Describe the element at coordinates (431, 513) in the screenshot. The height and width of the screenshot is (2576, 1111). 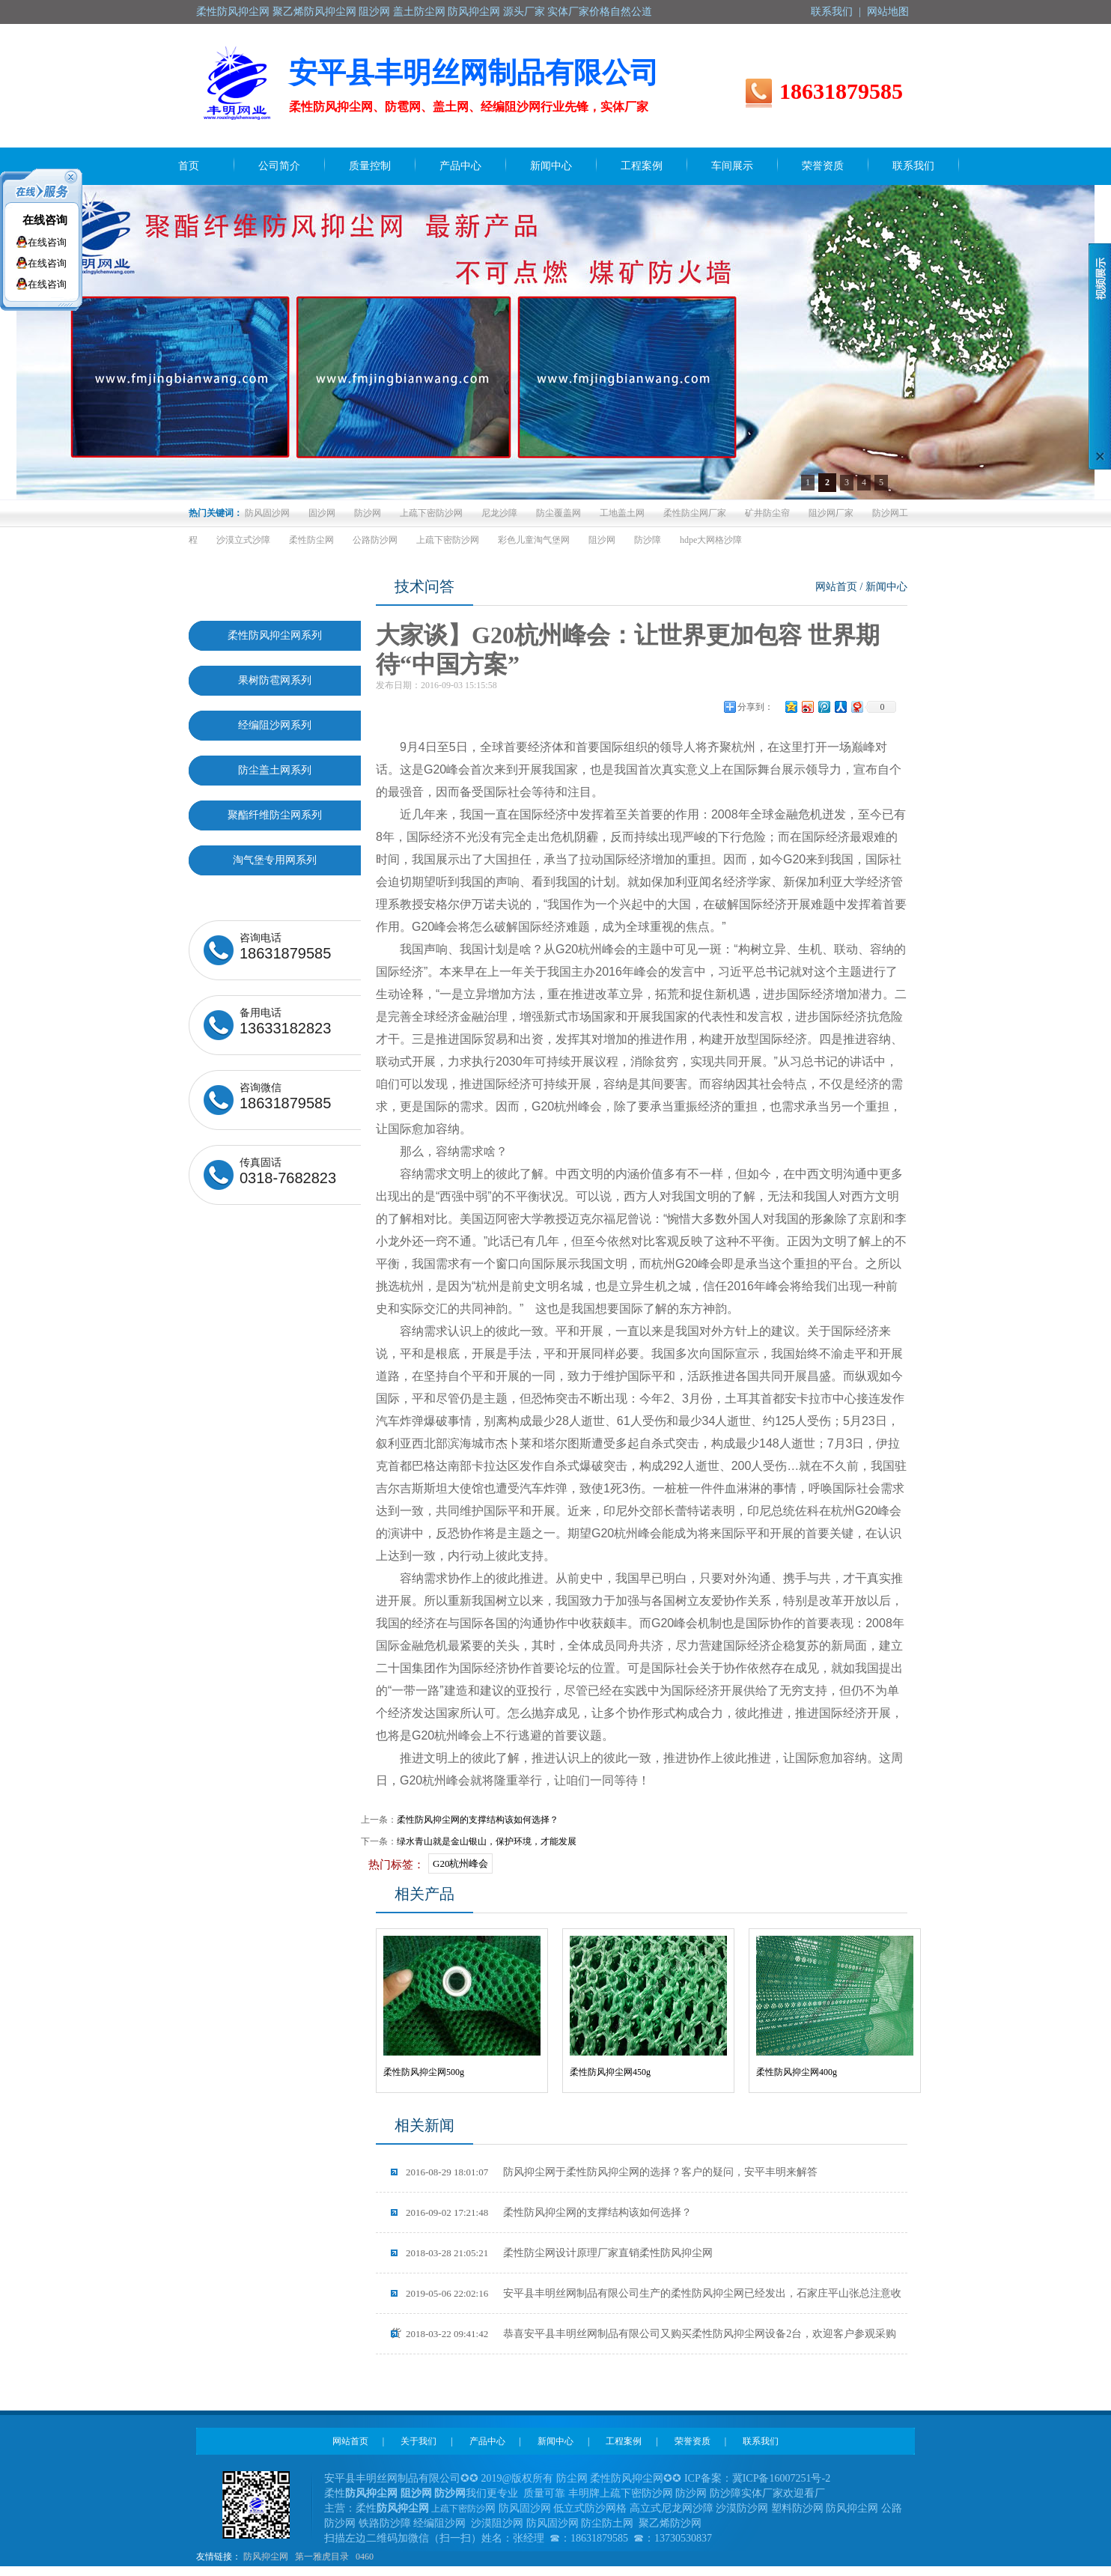
I see `上疏下密防沙网` at that location.